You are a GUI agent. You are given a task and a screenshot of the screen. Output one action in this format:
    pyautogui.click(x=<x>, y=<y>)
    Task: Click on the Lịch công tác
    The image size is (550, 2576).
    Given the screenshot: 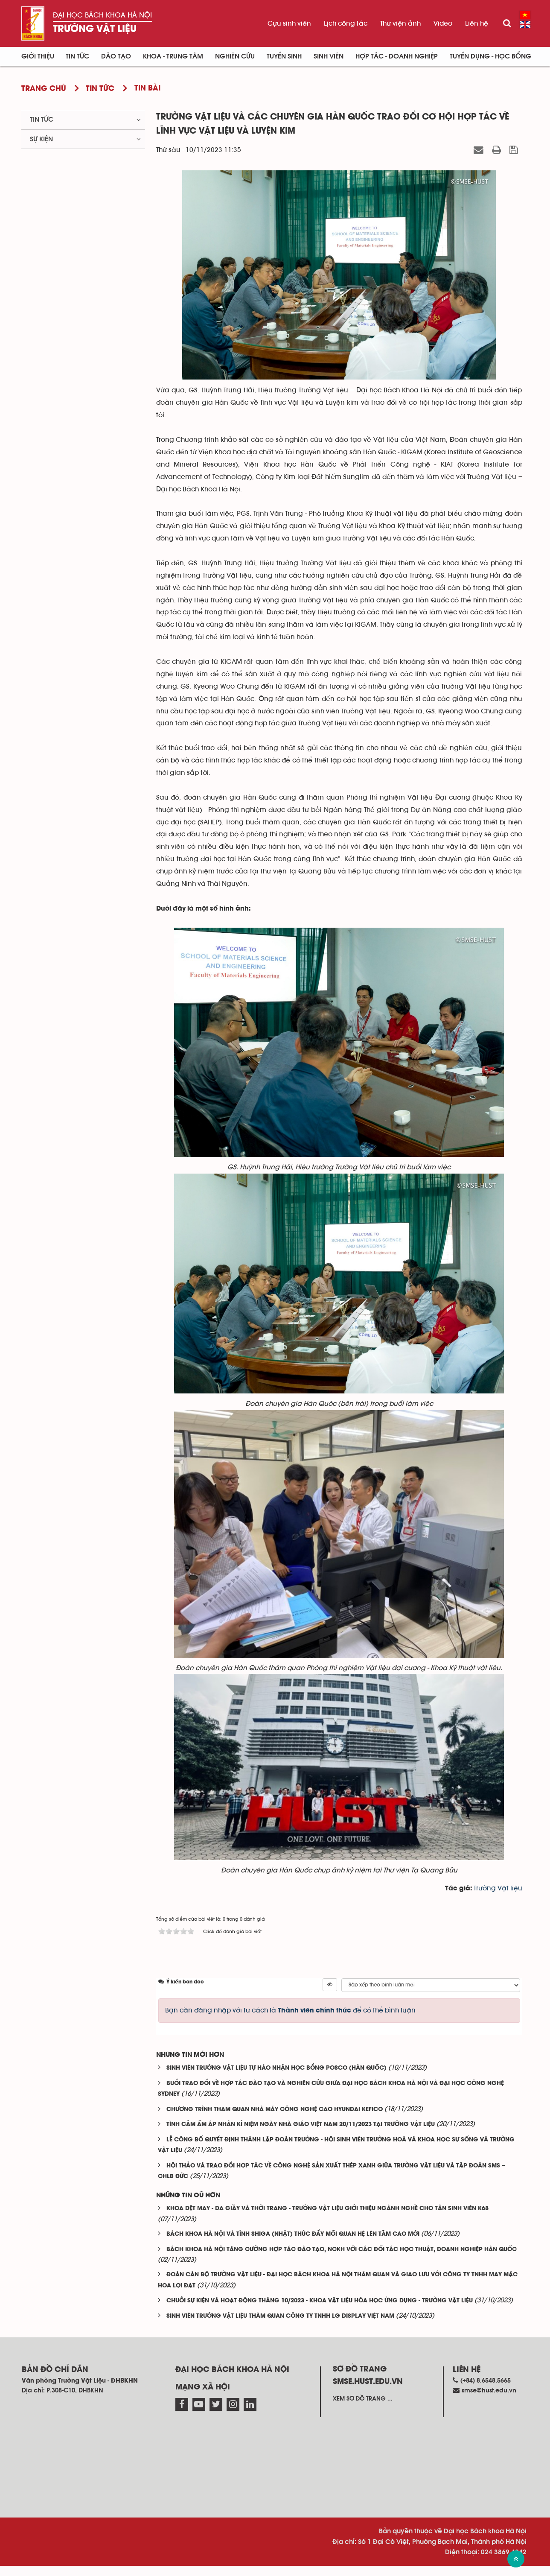 What is the action you would take?
    pyautogui.click(x=345, y=23)
    